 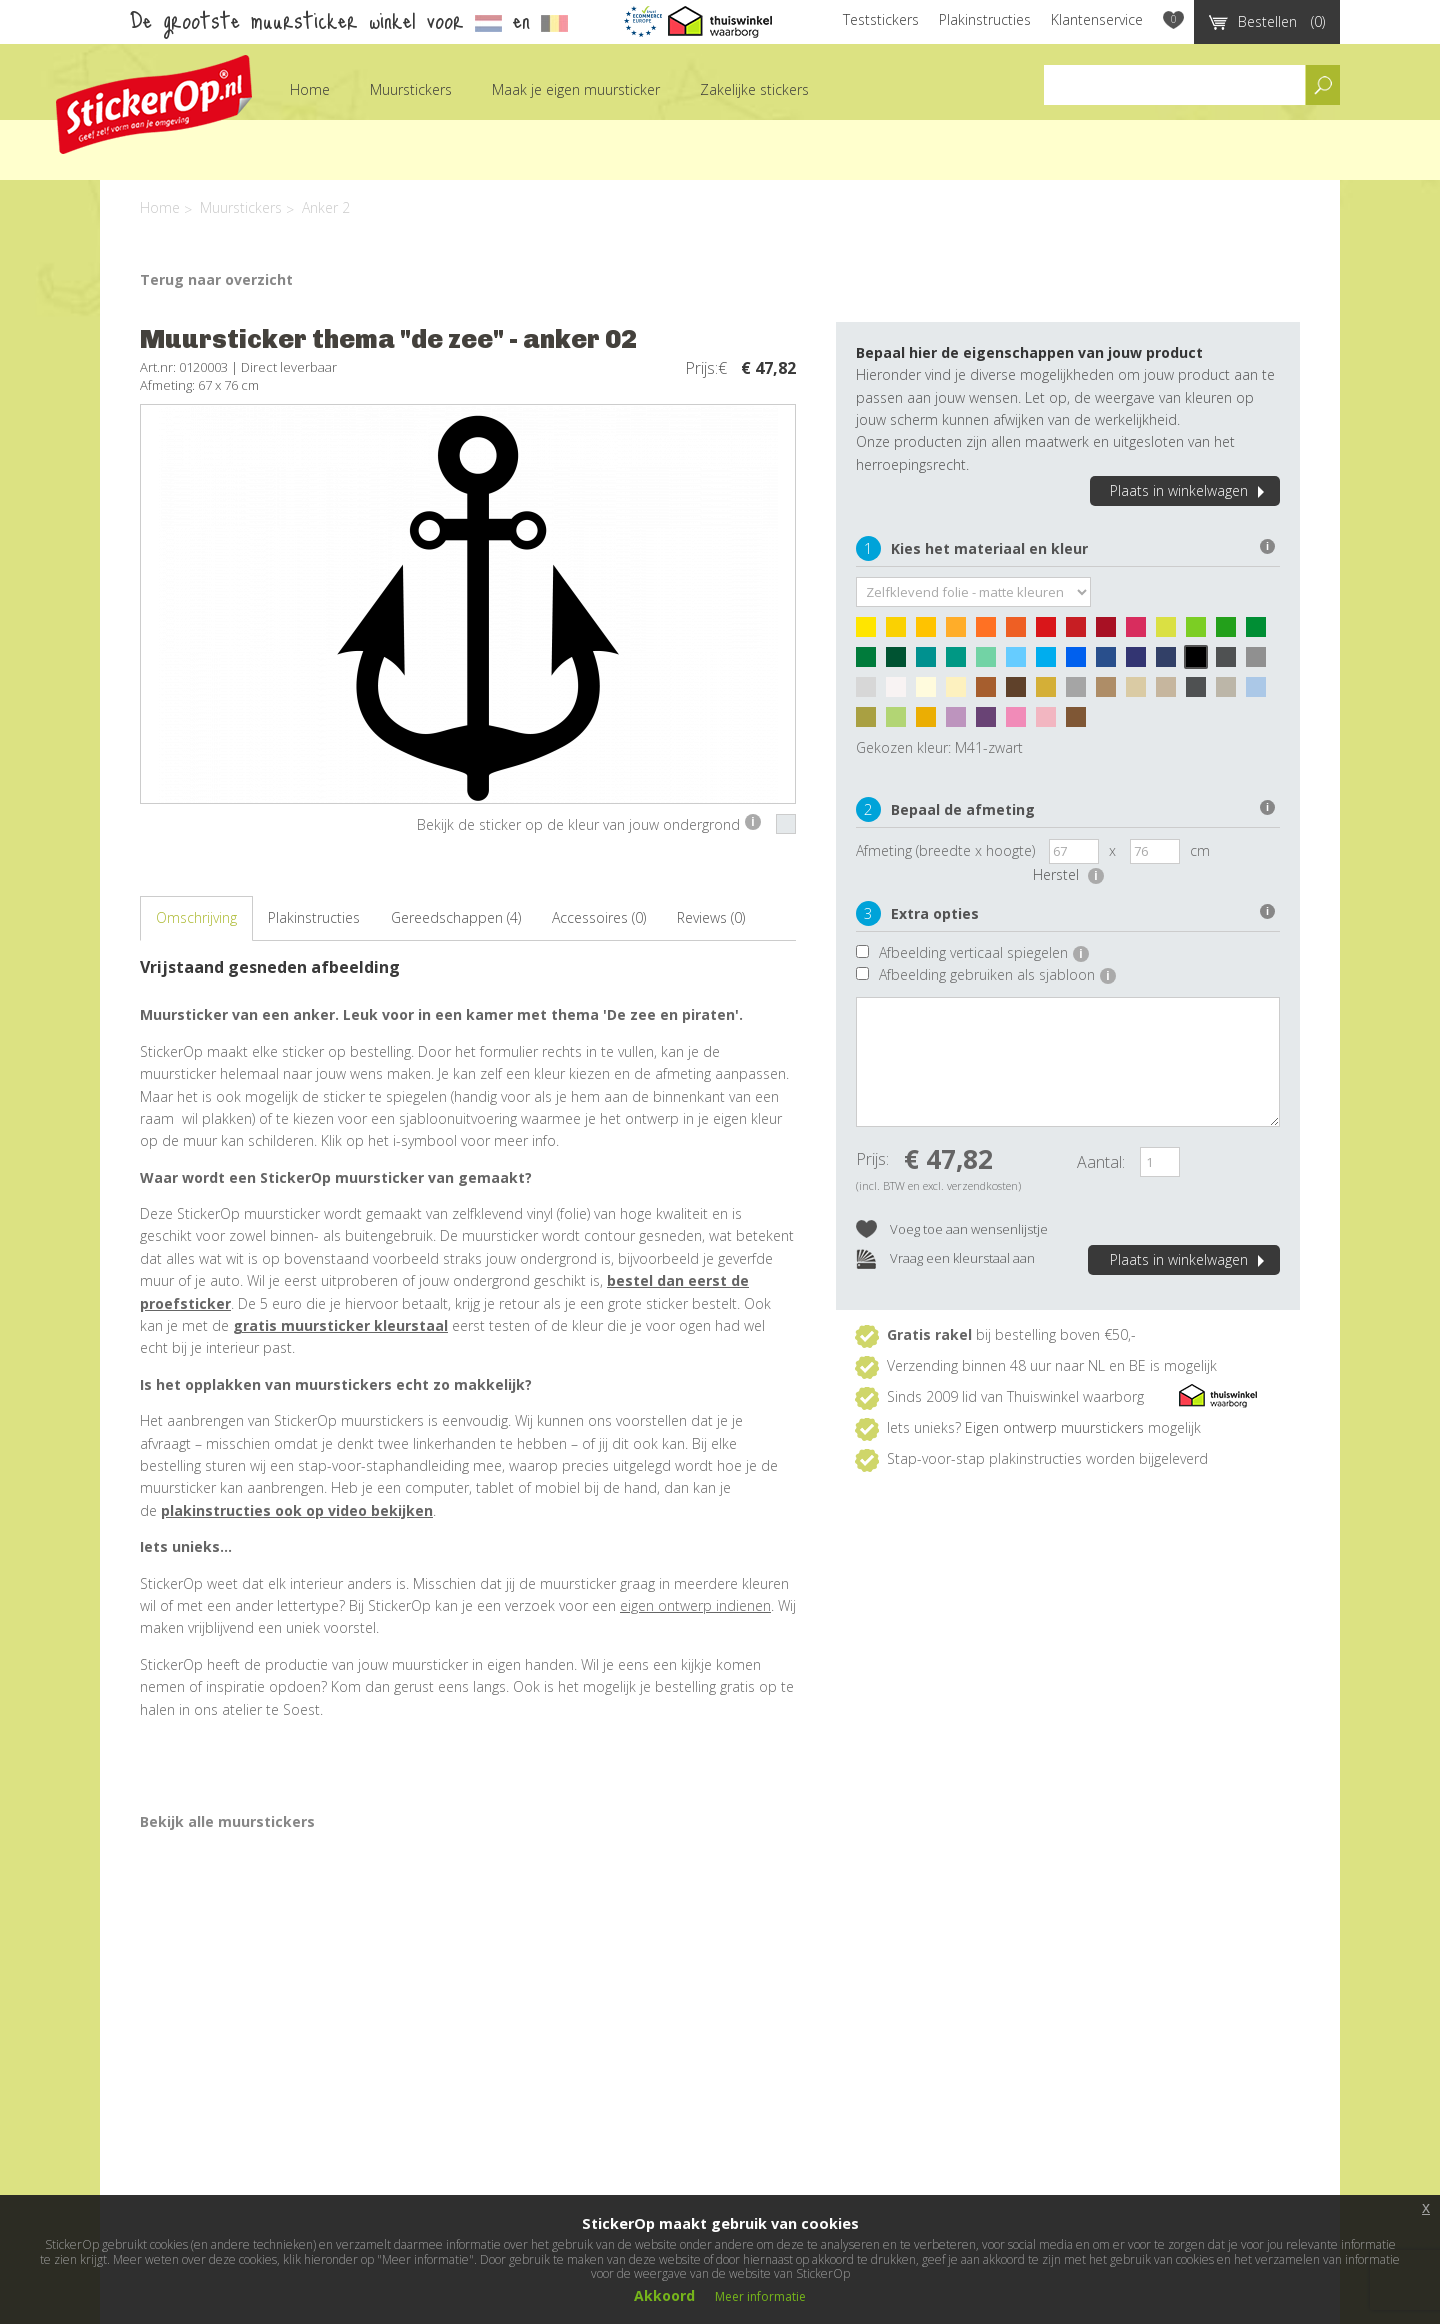 What do you see at coordinates (760, 2296) in the screenshot?
I see `Meer informatie` at bounding box center [760, 2296].